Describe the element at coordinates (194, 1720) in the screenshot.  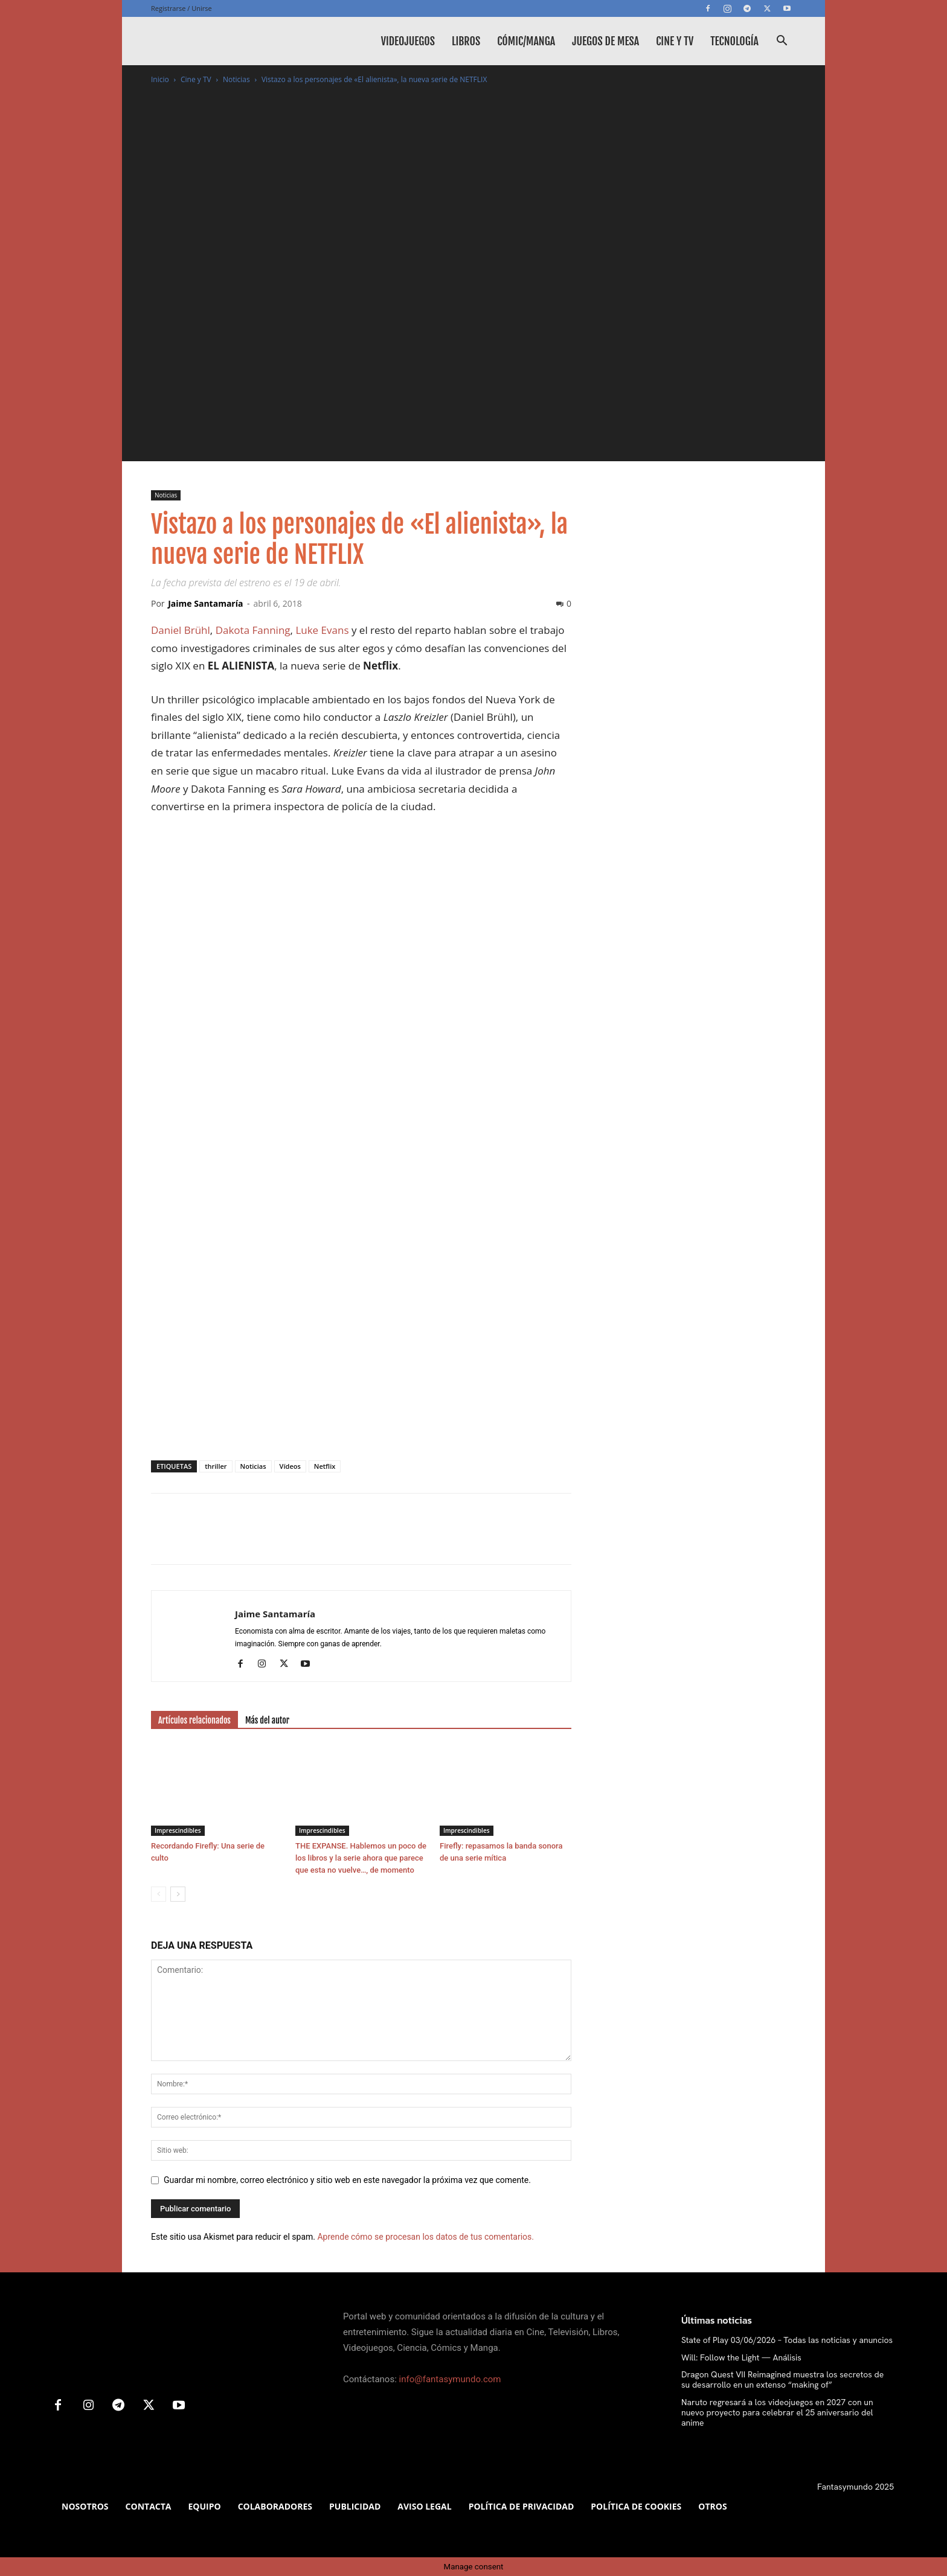
I see `Artículos relacionados` at that location.